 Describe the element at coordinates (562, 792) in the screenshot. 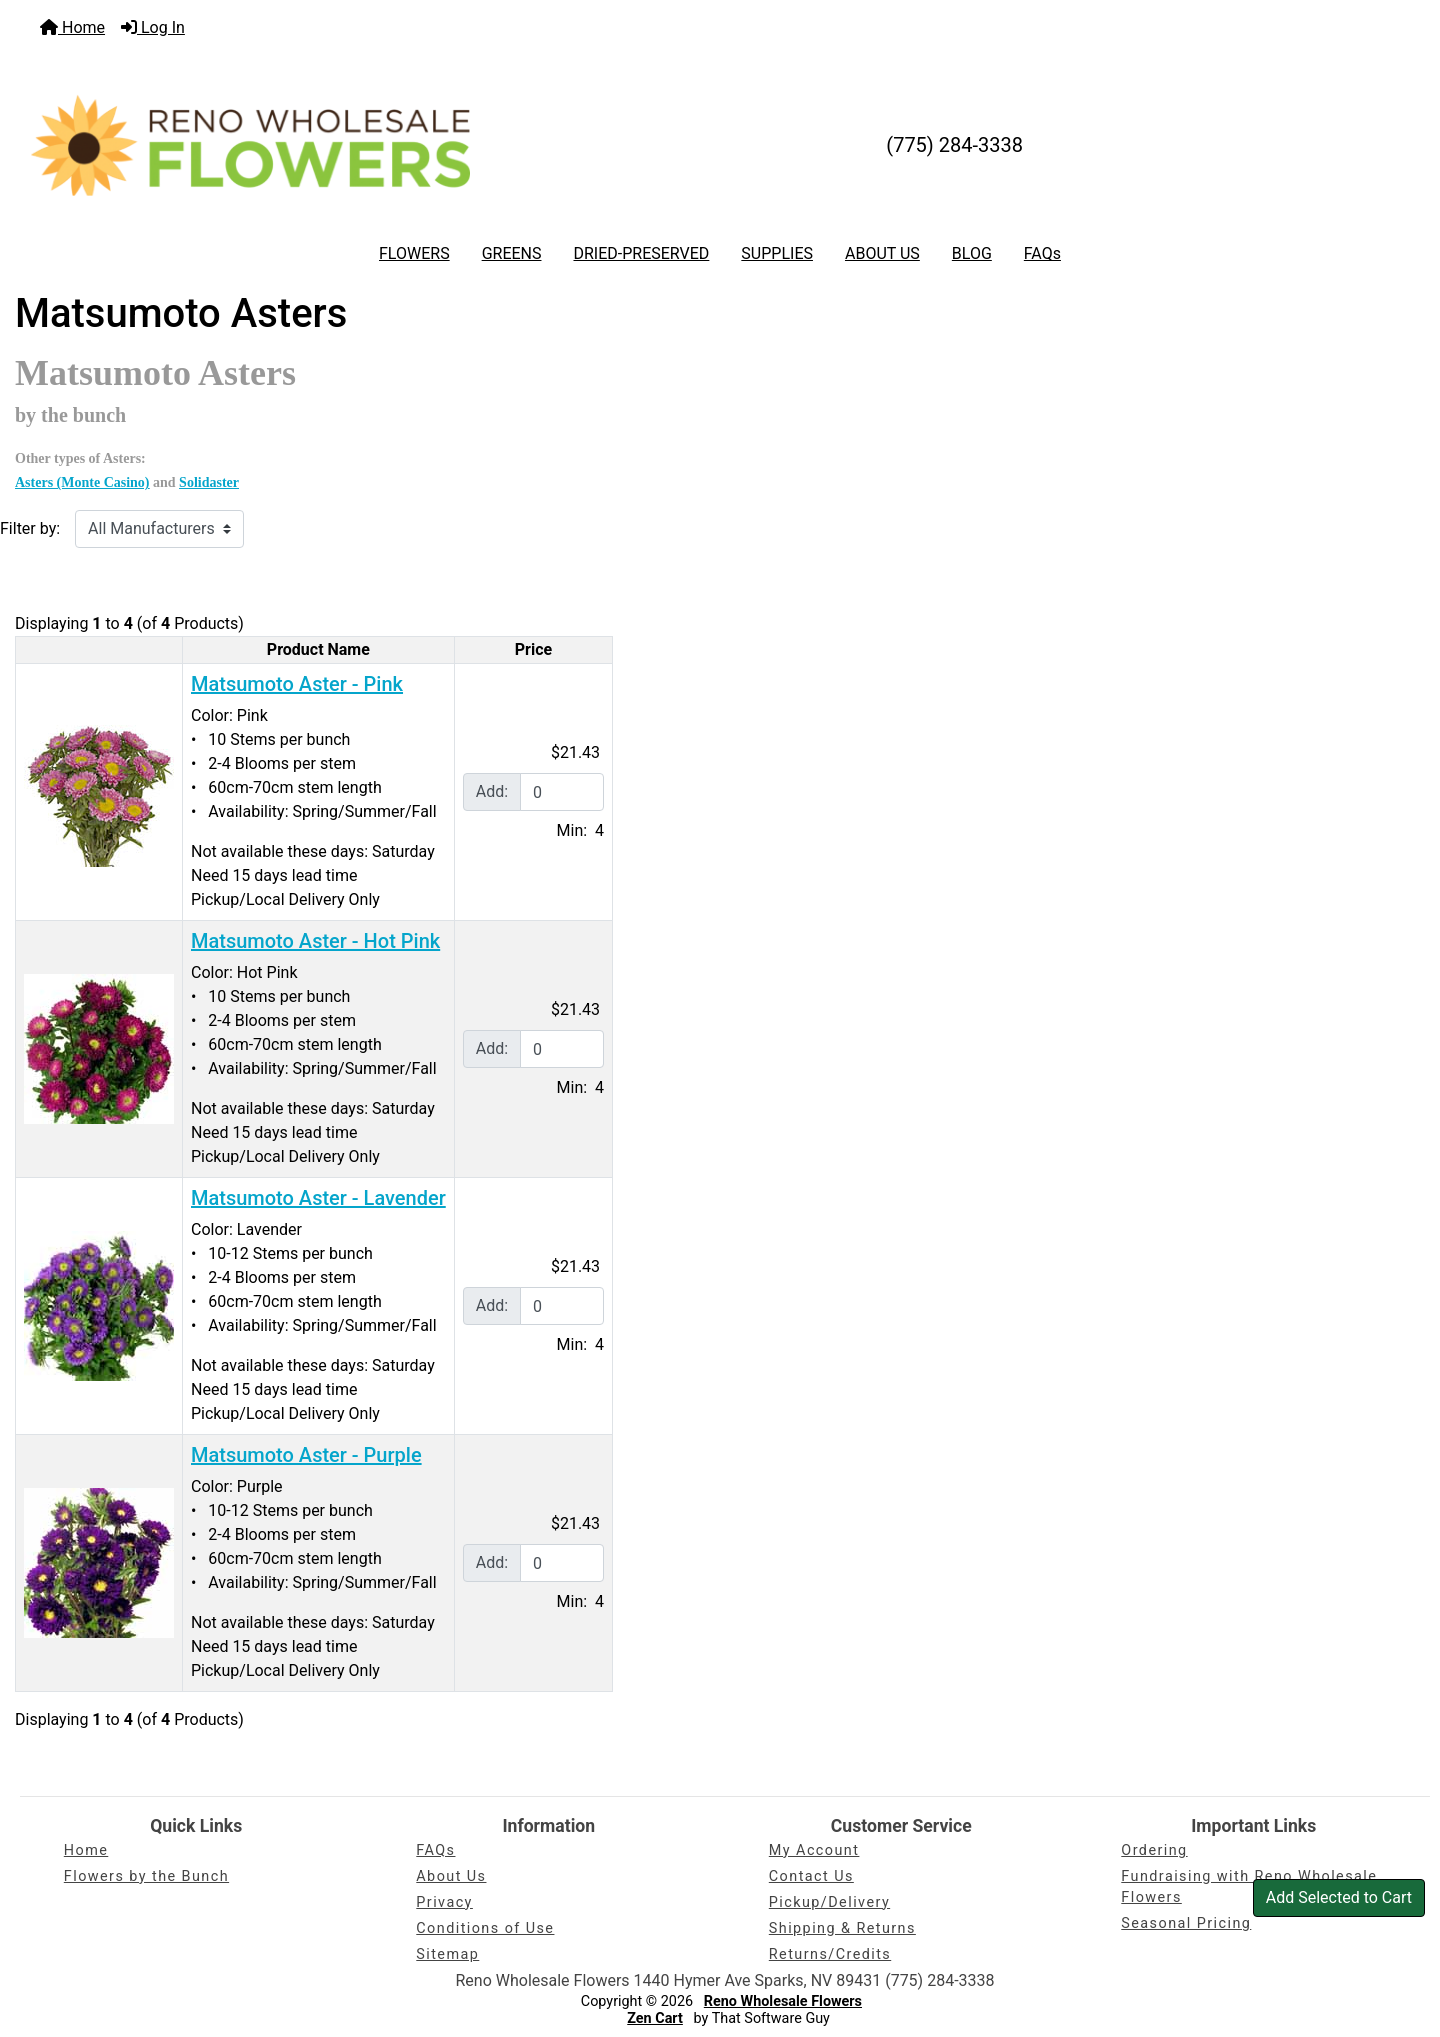

I see `[Enter quantity to add to cart]` at that location.